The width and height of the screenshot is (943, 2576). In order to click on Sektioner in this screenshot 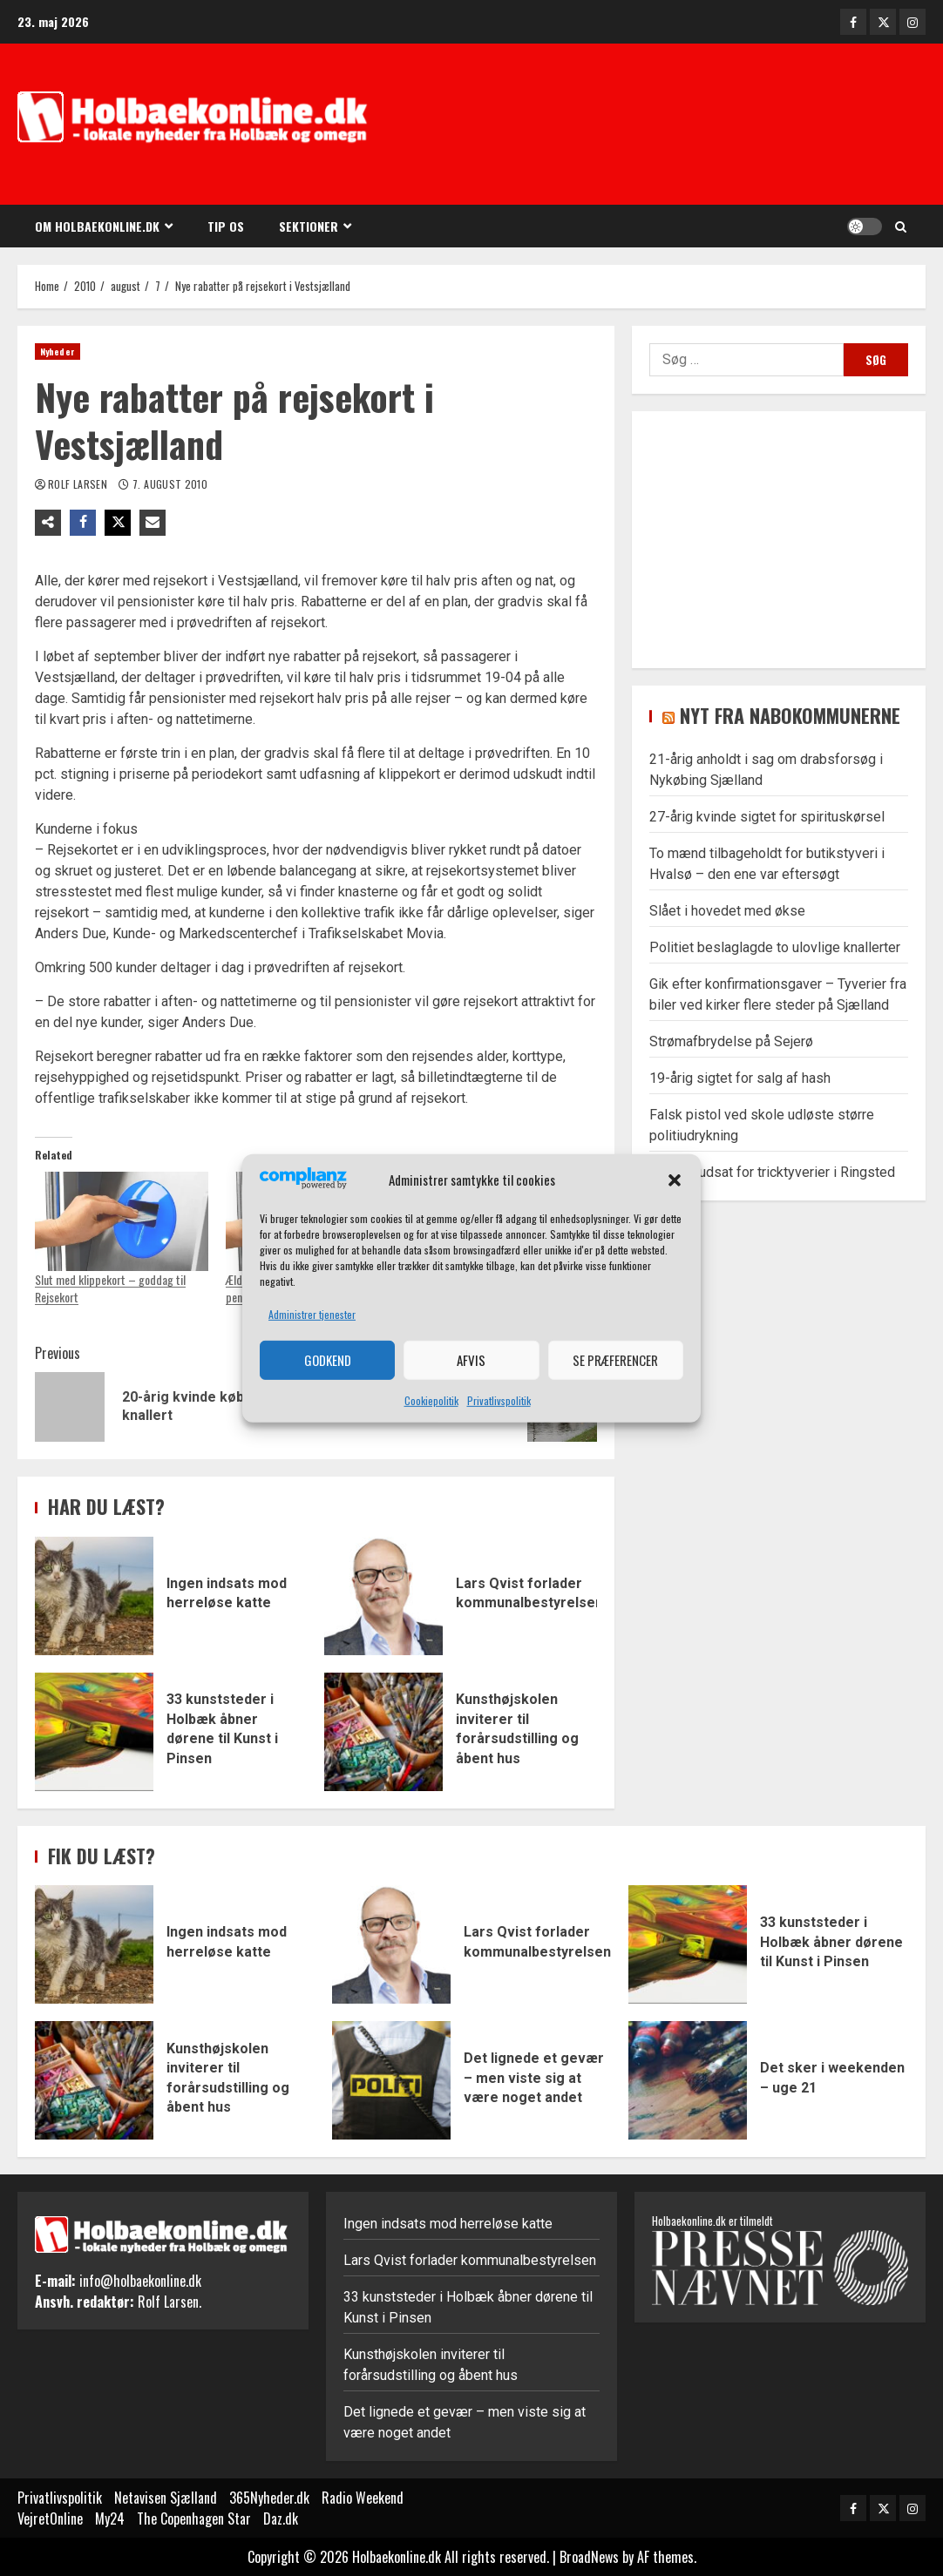, I will do `click(308, 226)`.